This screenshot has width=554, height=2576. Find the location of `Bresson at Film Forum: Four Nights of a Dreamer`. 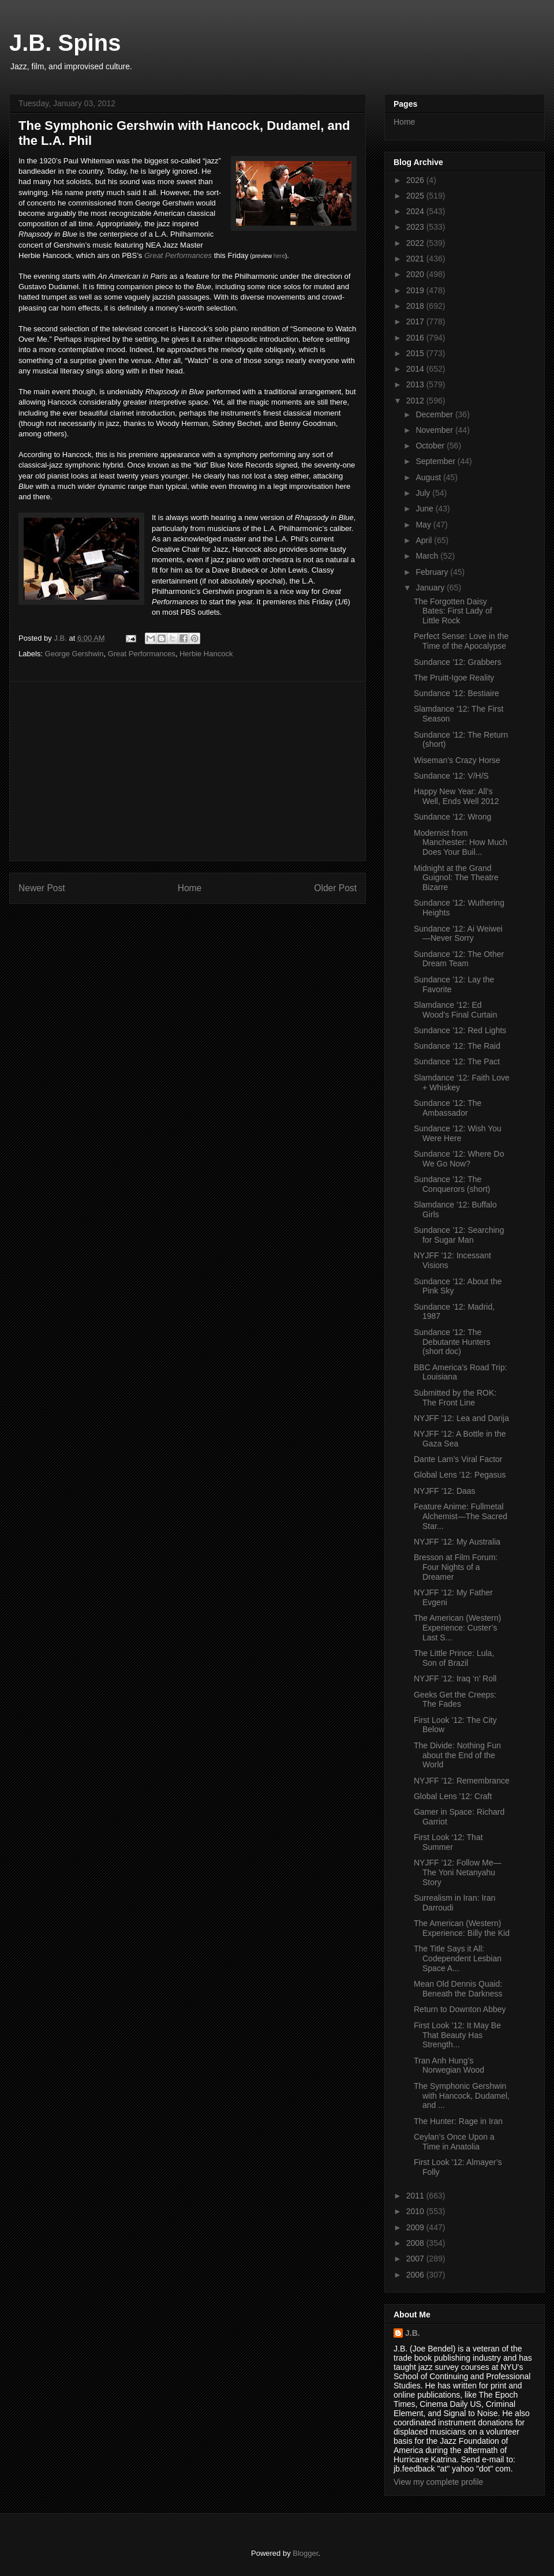

Bresson at Film Forum: Four Nights of a Dreamer is located at coordinates (455, 1567).